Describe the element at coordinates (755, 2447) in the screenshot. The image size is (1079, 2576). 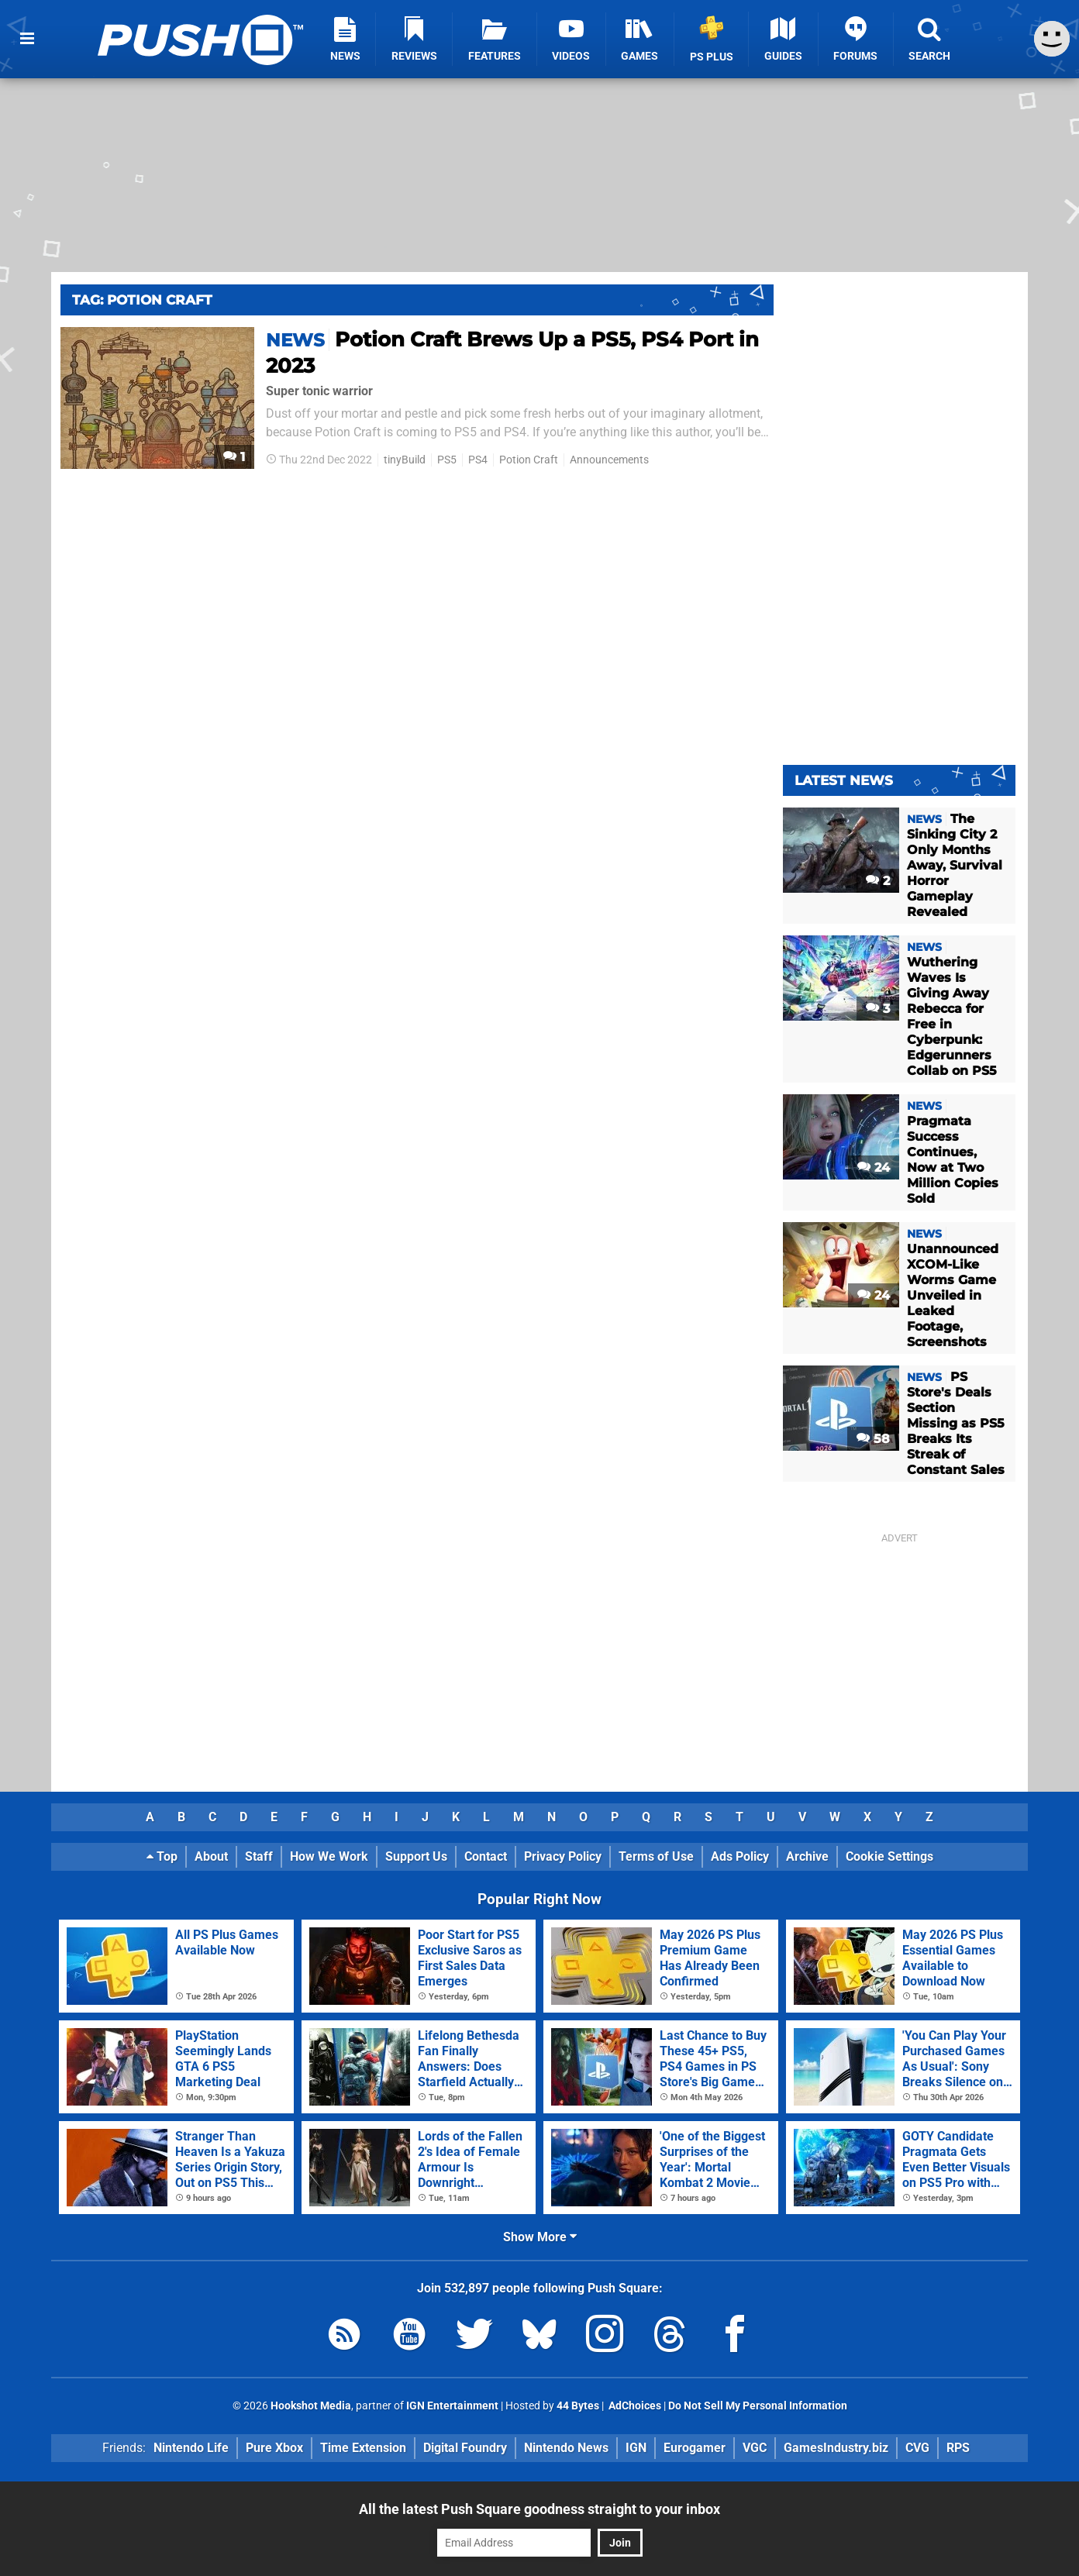
I see `VGC` at that location.